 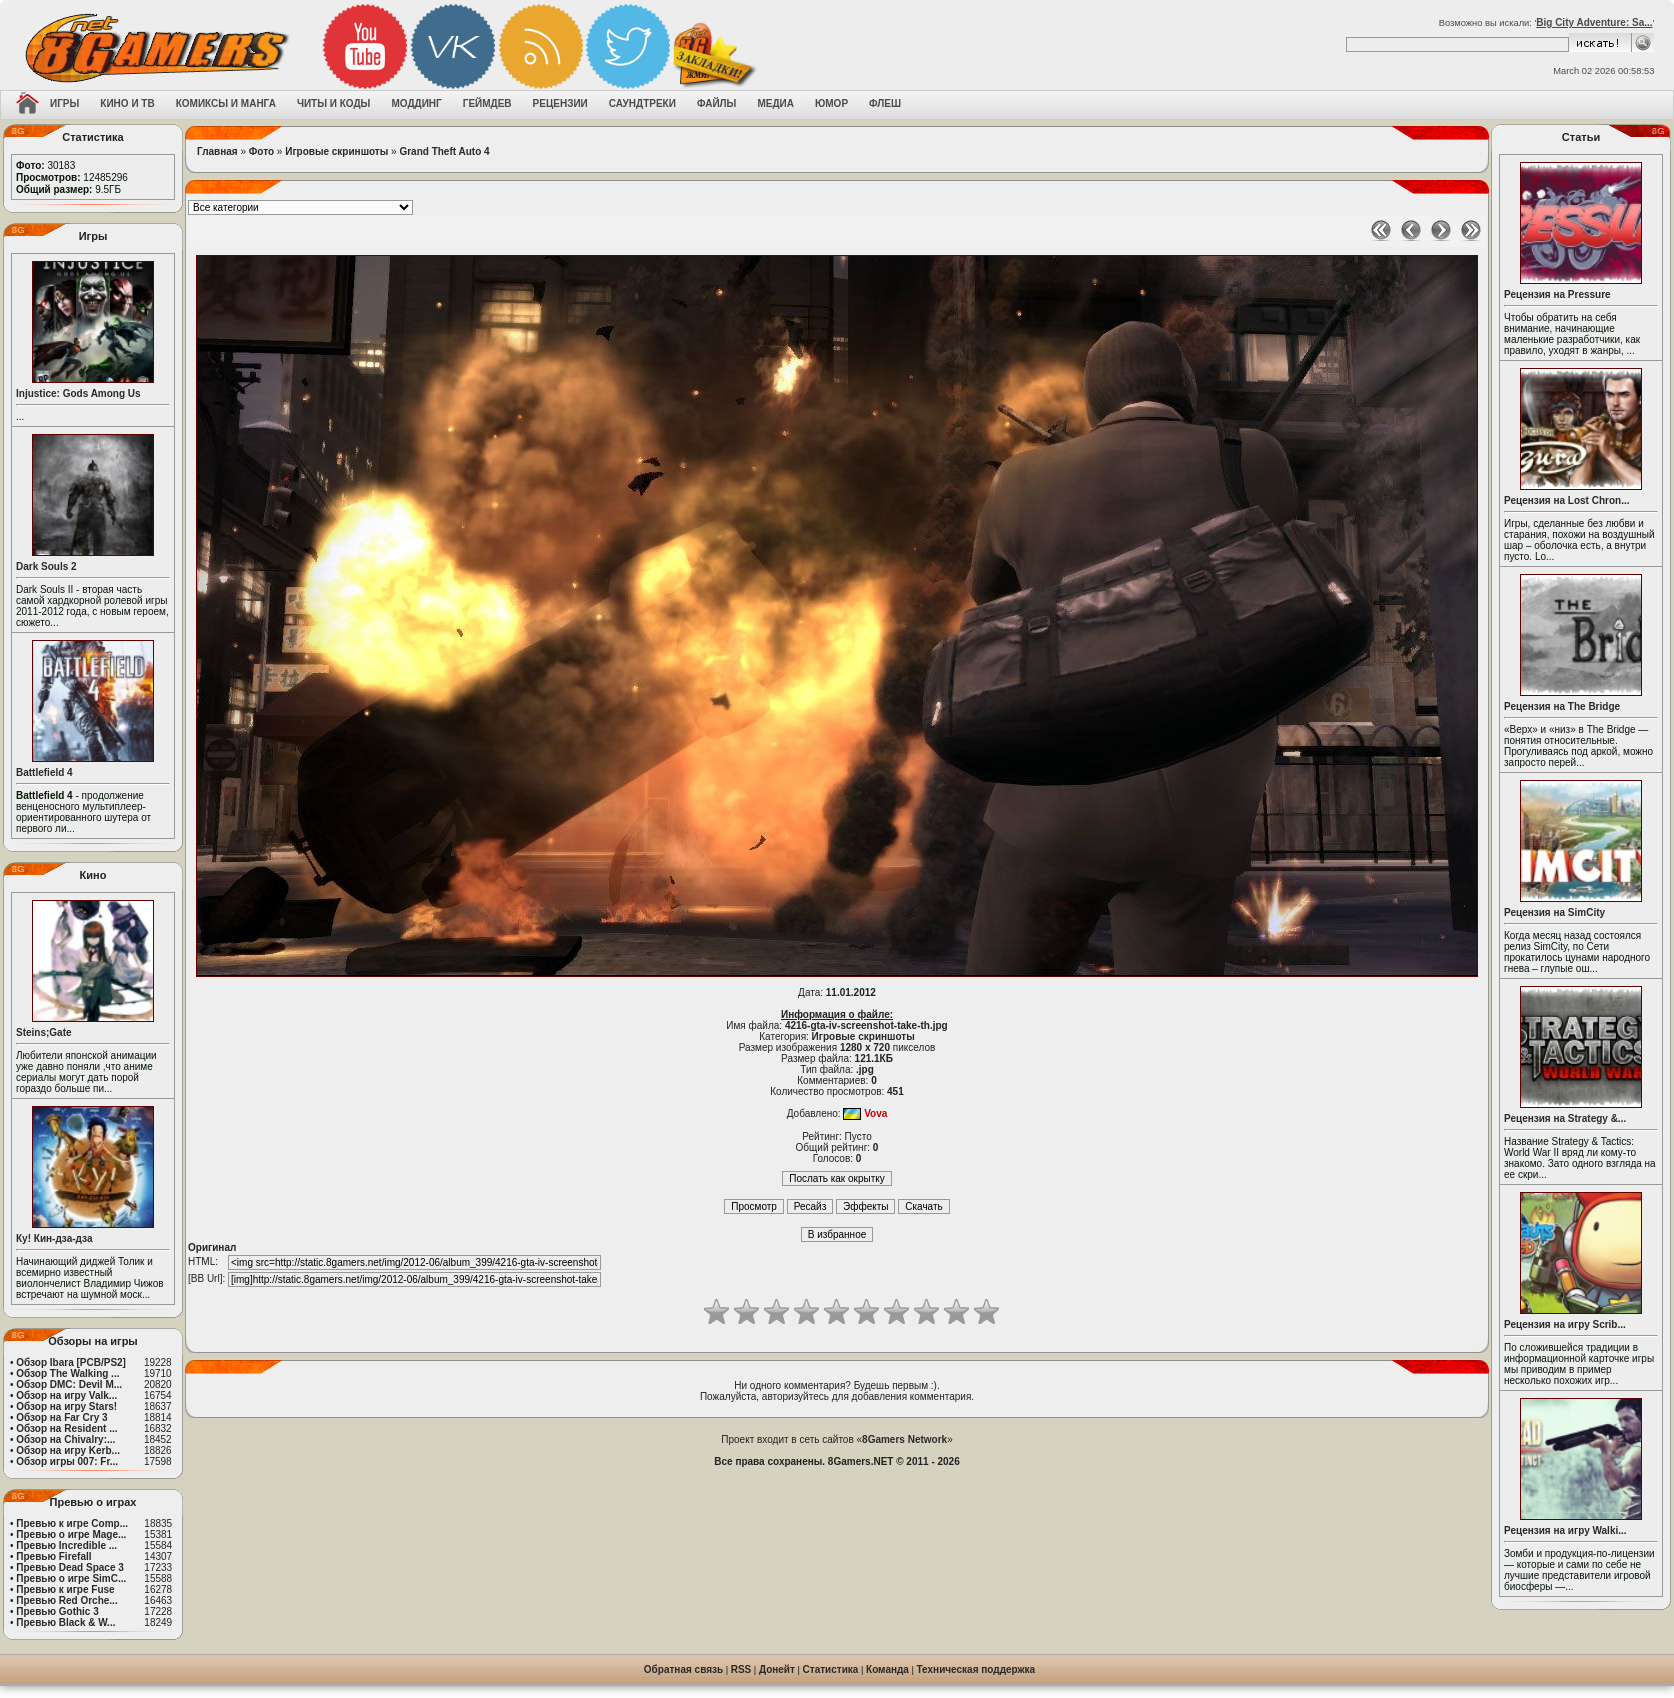 What do you see at coordinates (65, 1622) in the screenshot?
I see `Превью Black & W...` at bounding box center [65, 1622].